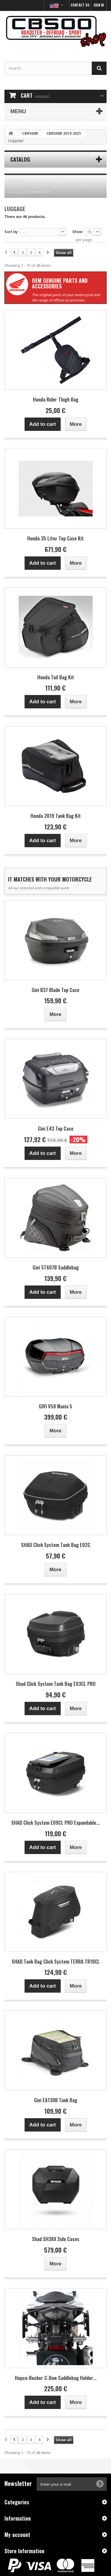 This screenshot has height=2576, width=111. What do you see at coordinates (77, 231) in the screenshot?
I see `Show` at bounding box center [77, 231].